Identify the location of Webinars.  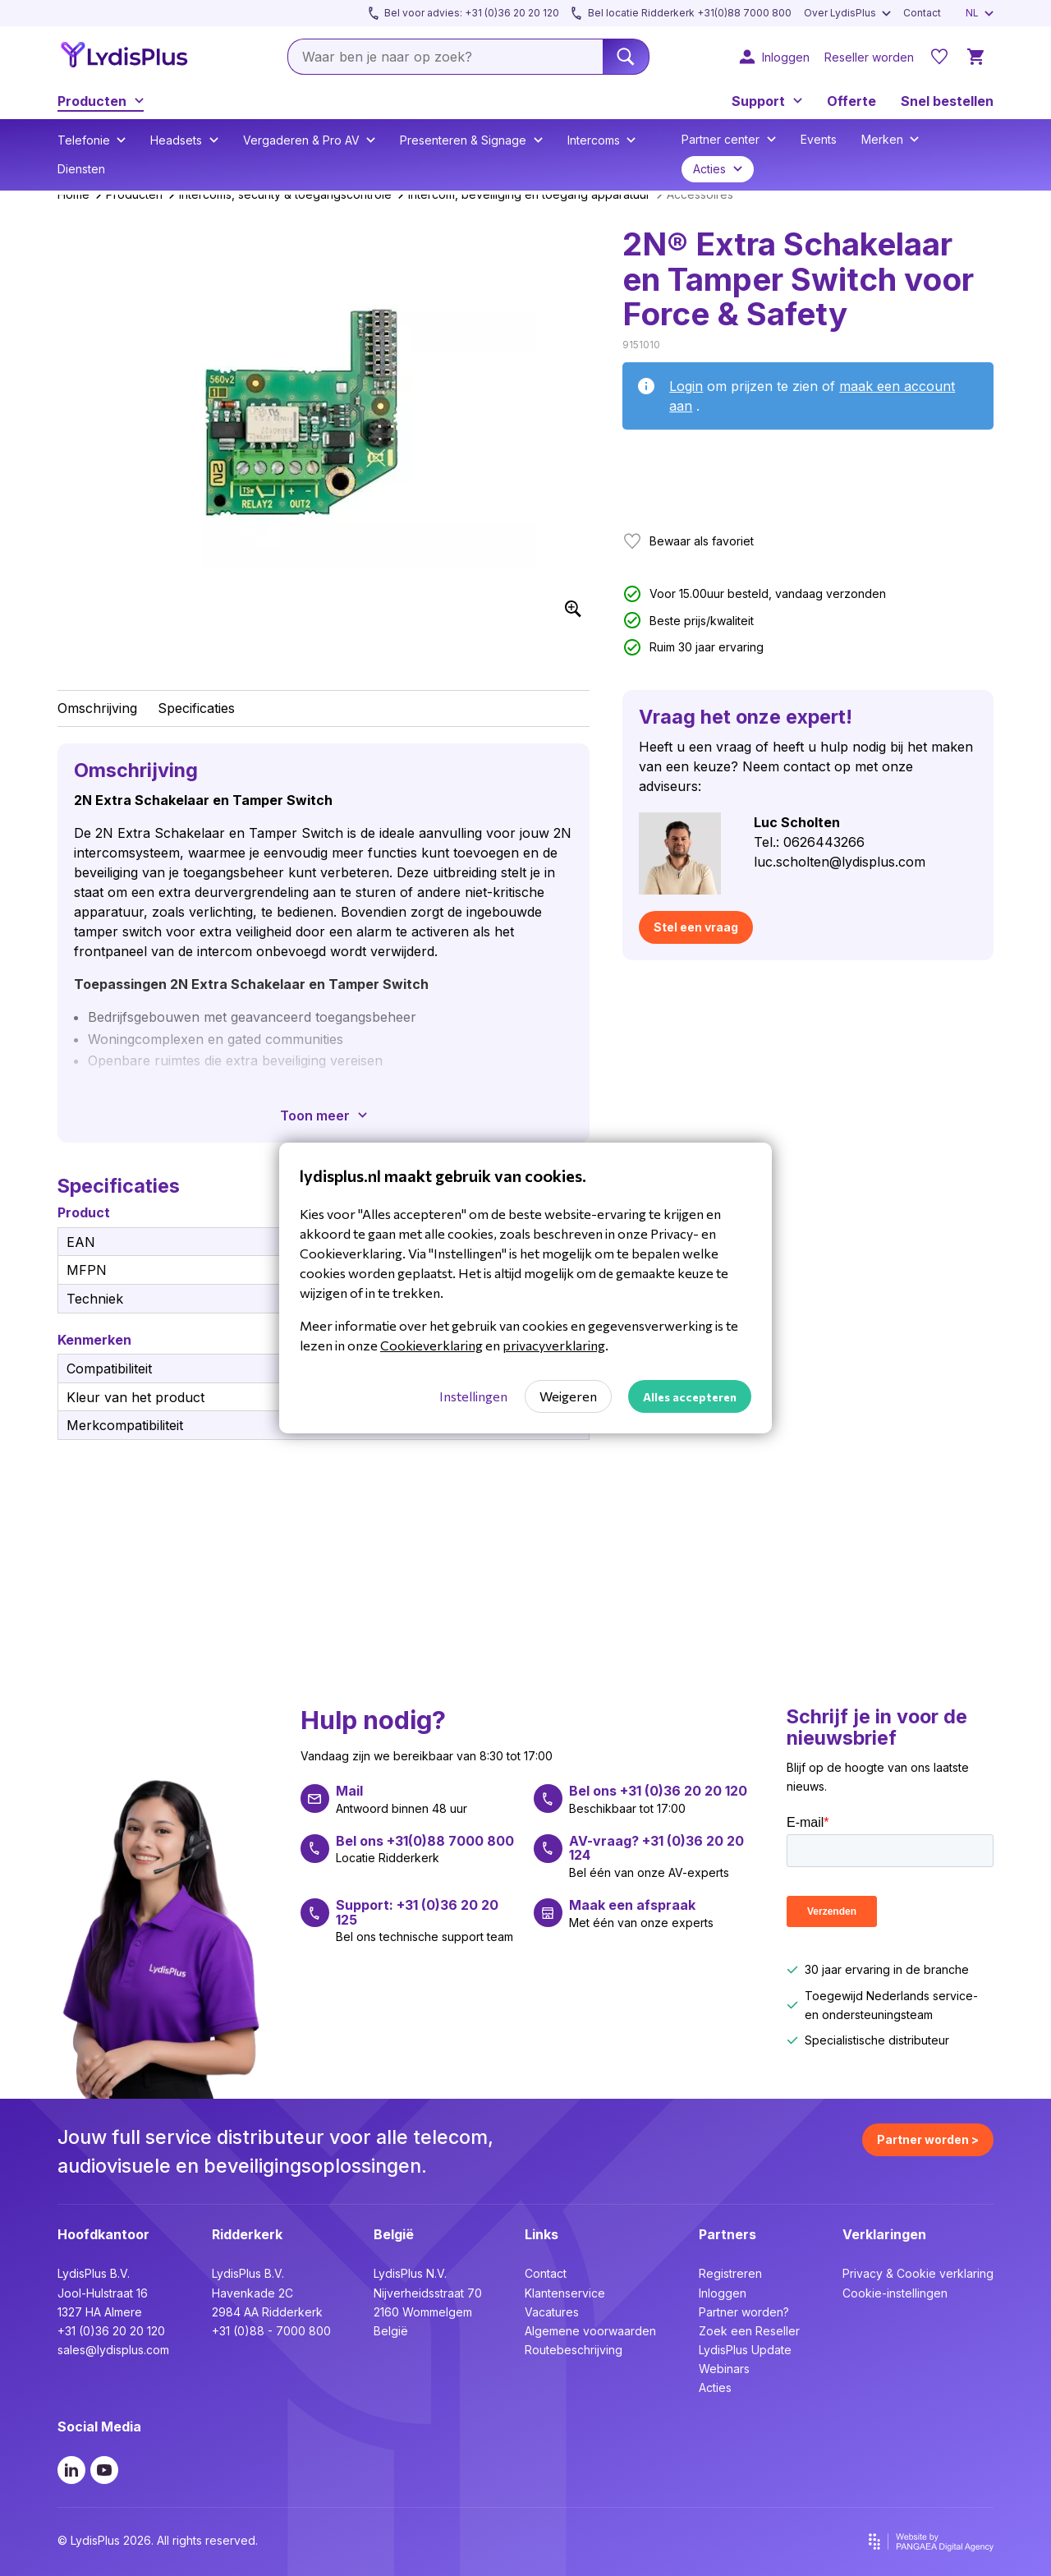
(724, 2369).